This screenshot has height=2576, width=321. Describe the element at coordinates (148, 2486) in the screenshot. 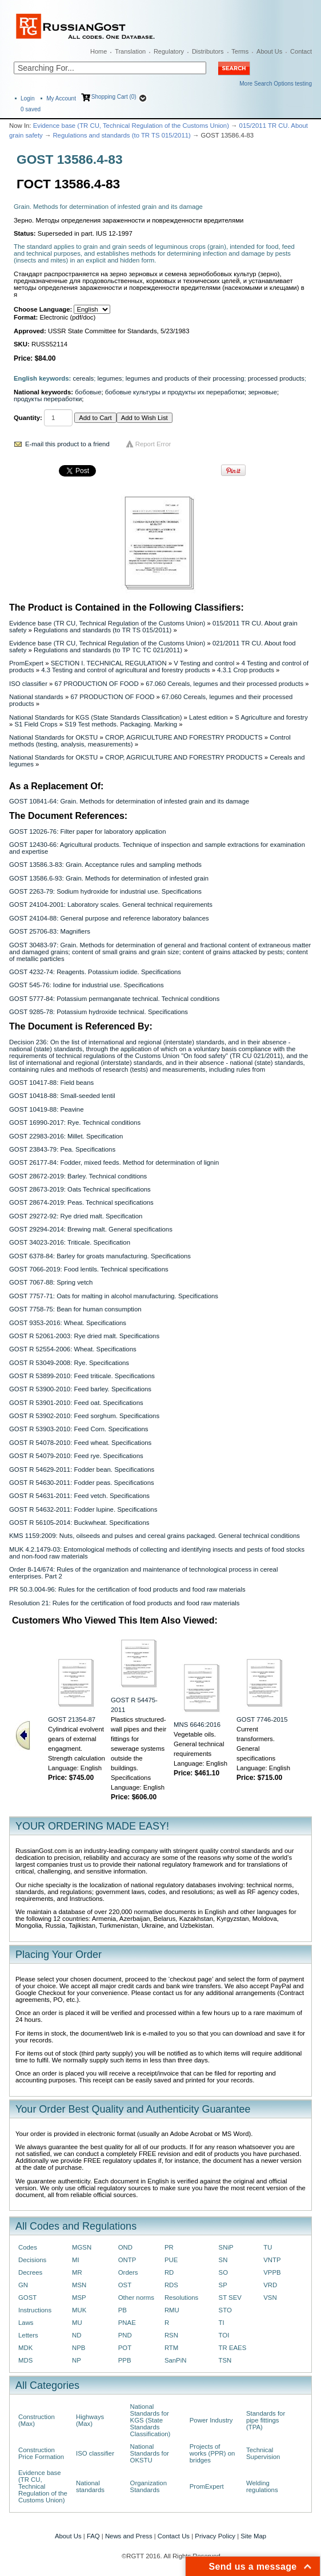

I see `Organization Standards` at that location.